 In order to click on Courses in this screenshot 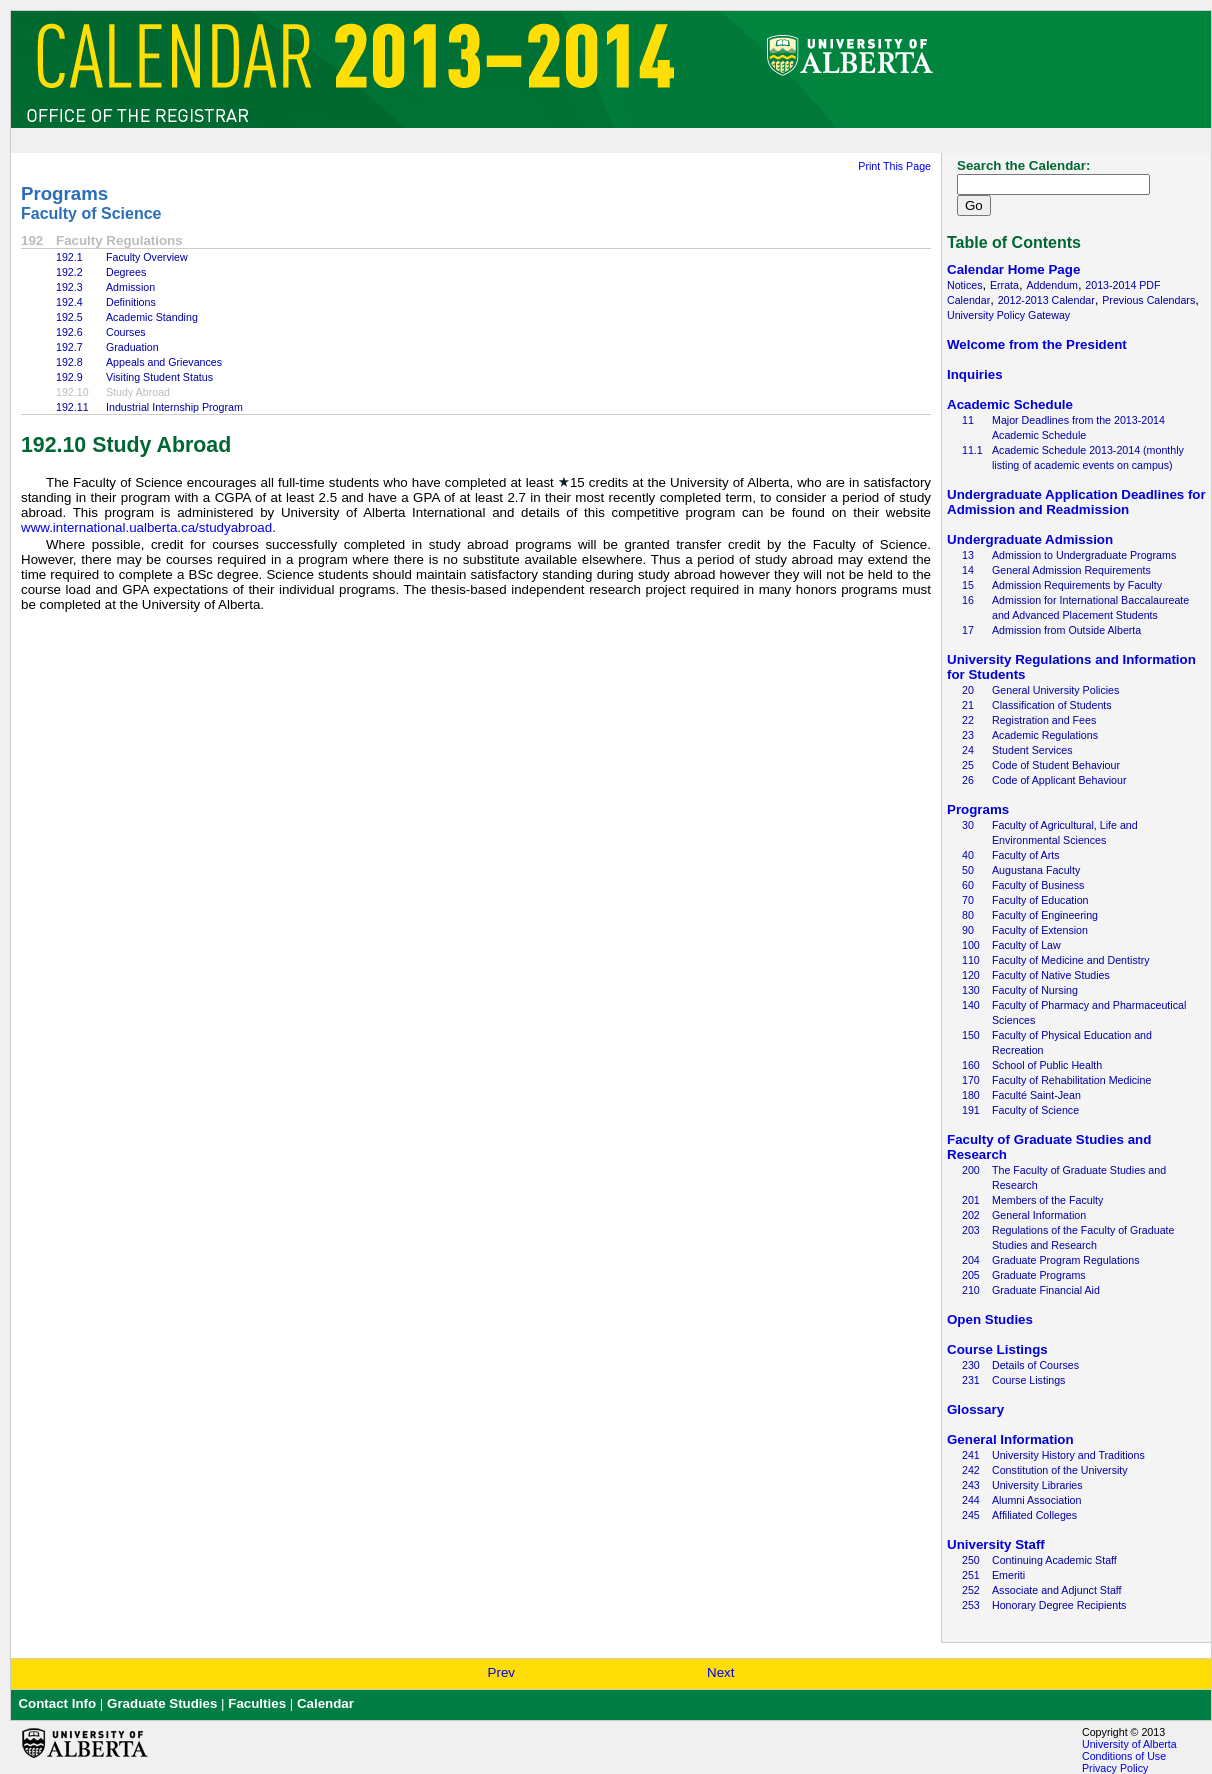, I will do `click(126, 332)`.